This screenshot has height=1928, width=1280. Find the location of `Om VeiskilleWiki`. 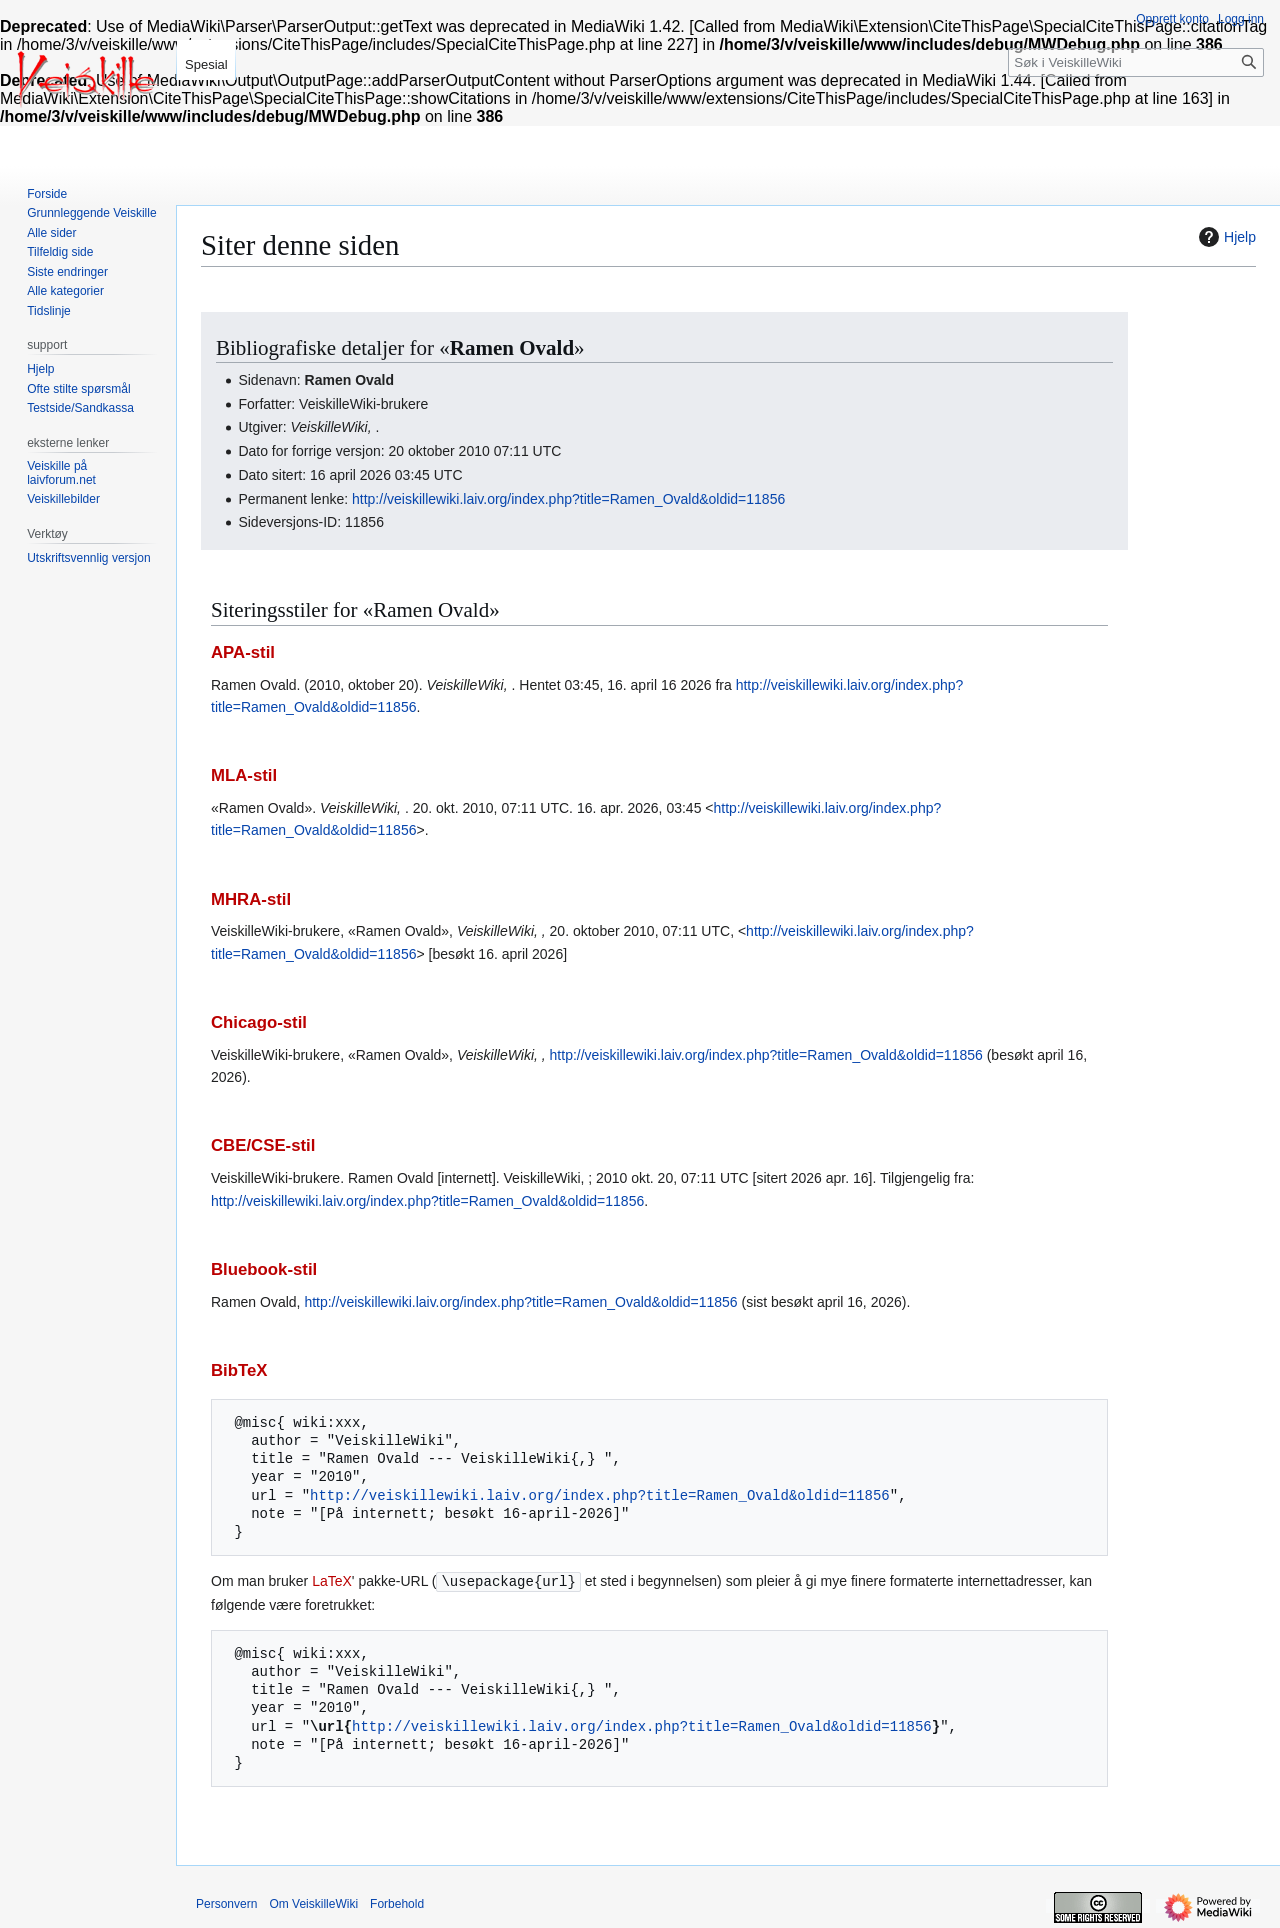

Om VeiskilleWiki is located at coordinates (313, 1903).